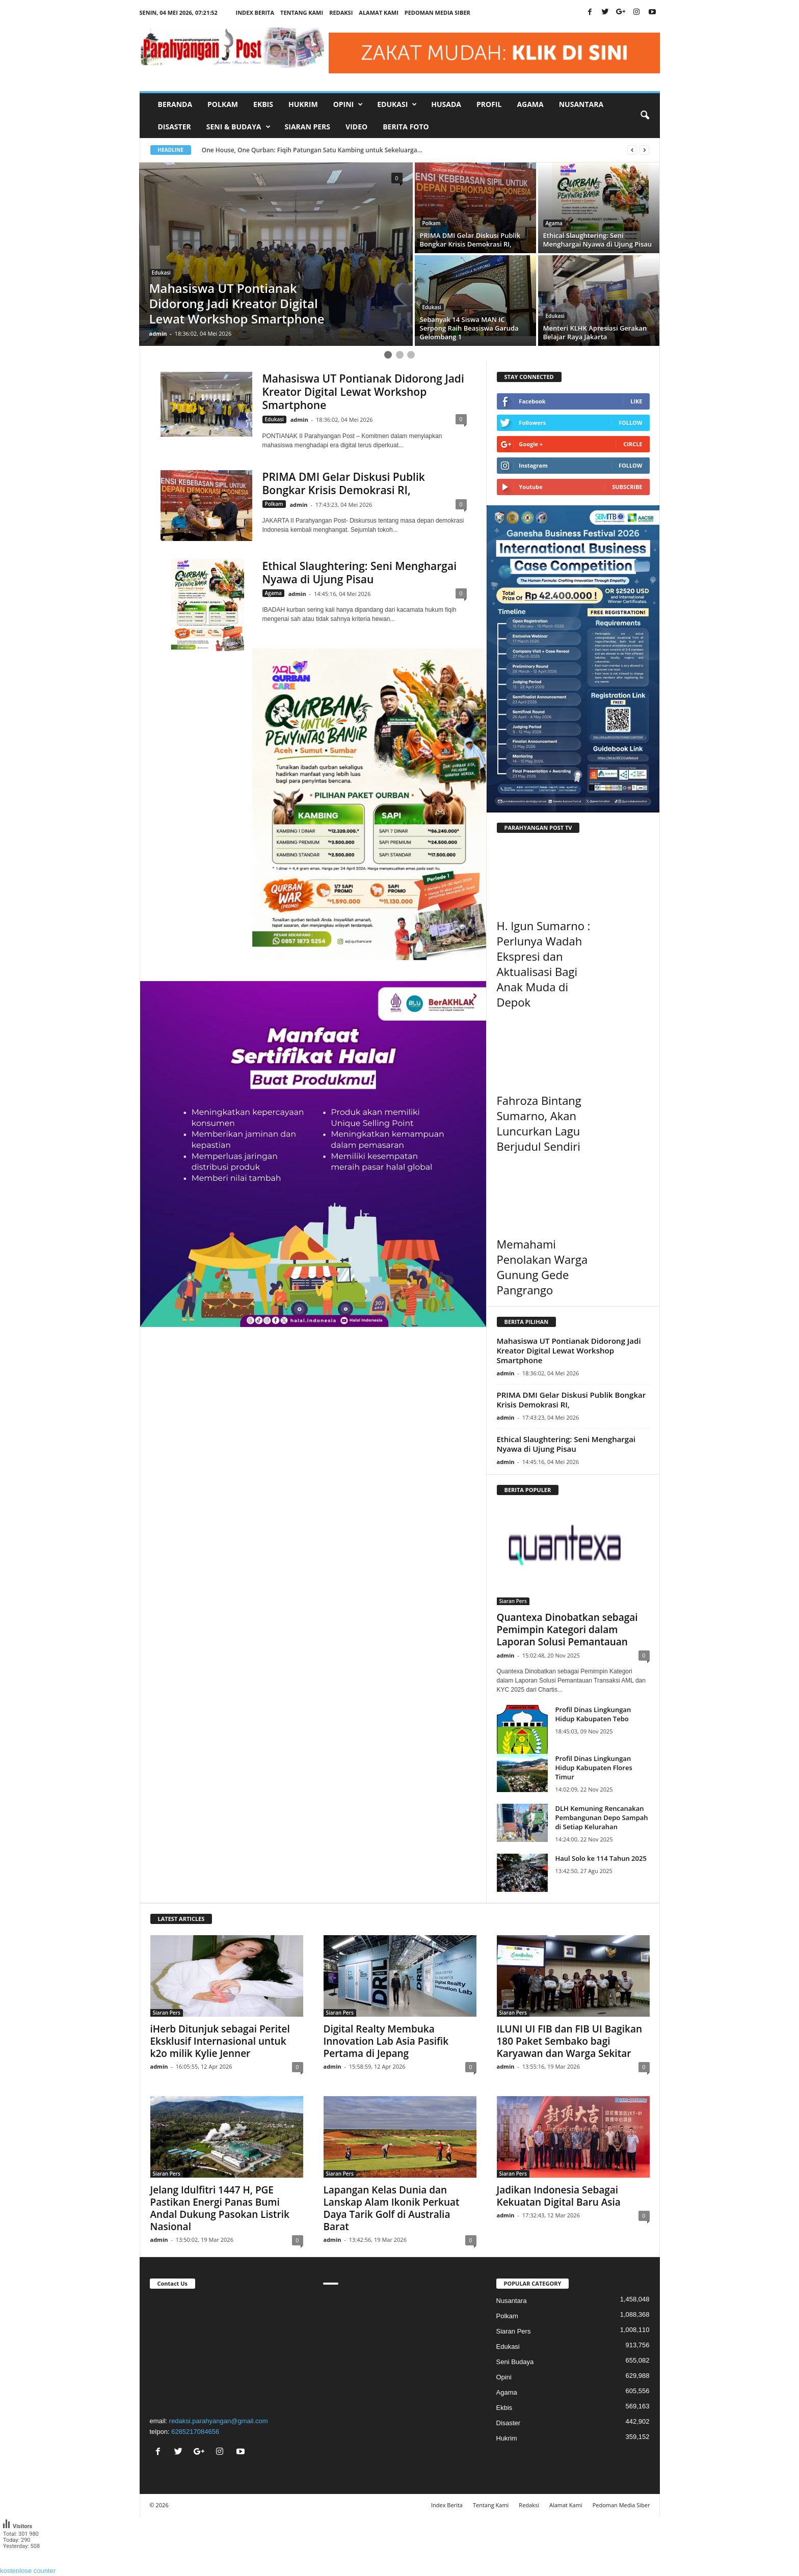 The width and height of the screenshot is (799, 2576). Describe the element at coordinates (386, 2041) in the screenshot. I see `Digital Realty Membuka Innovation Lab Asia Pasifik Pertama di Jepang` at that location.